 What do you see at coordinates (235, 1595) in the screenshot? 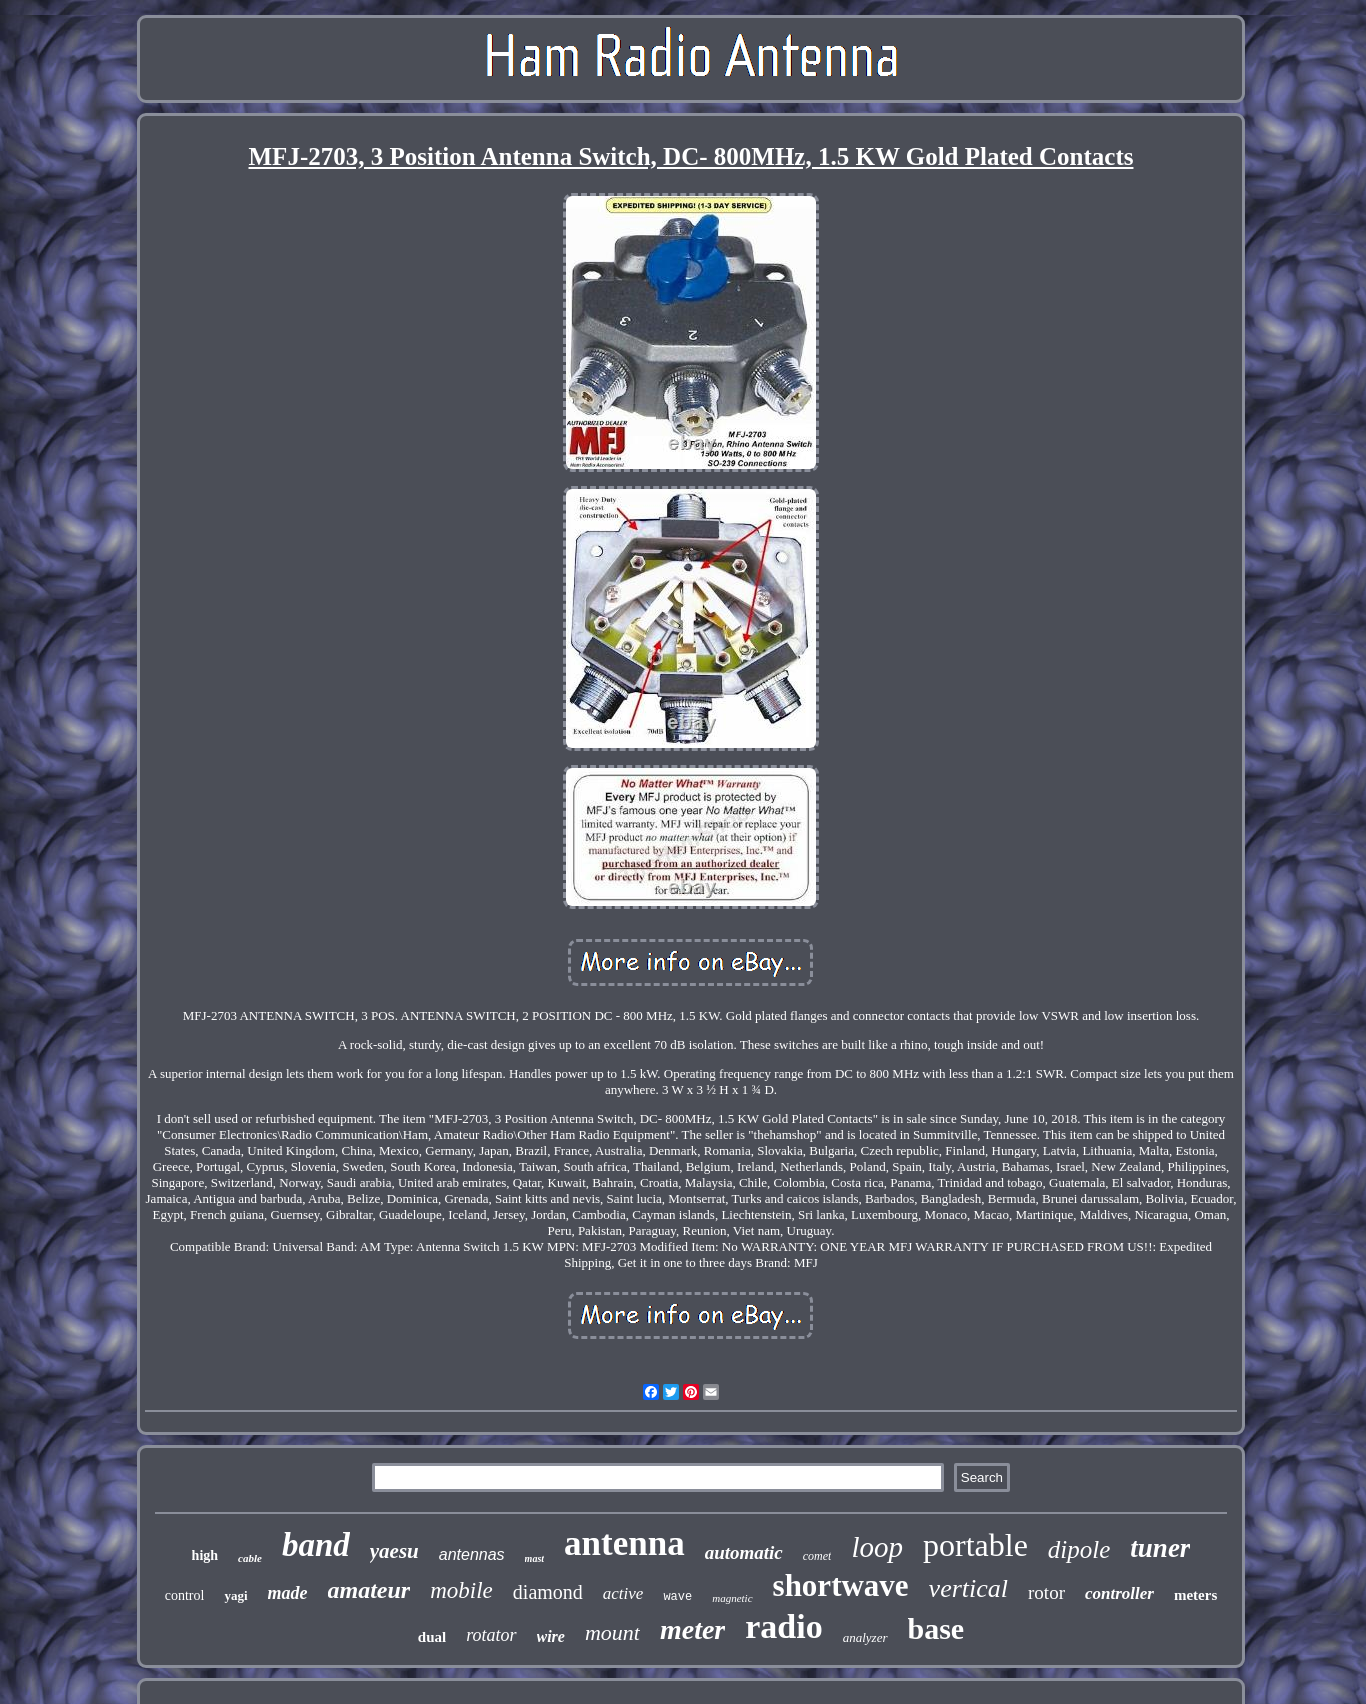
I see `yagi` at bounding box center [235, 1595].